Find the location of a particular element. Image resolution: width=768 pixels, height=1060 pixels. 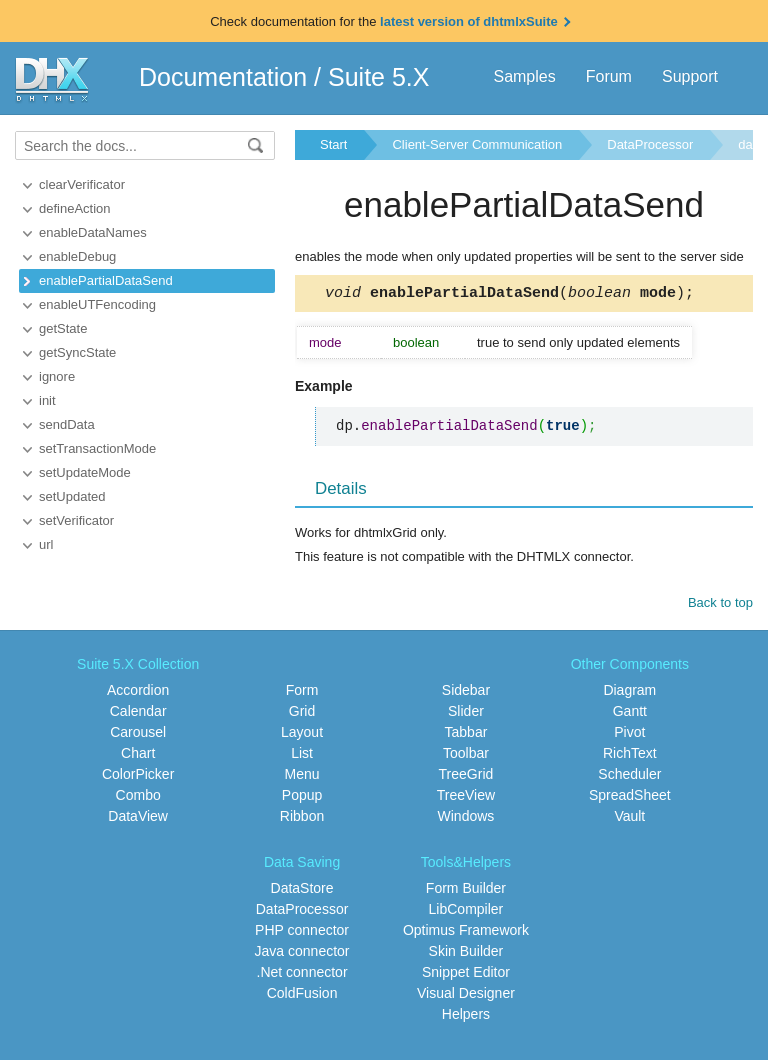

Samples is located at coordinates (524, 76).